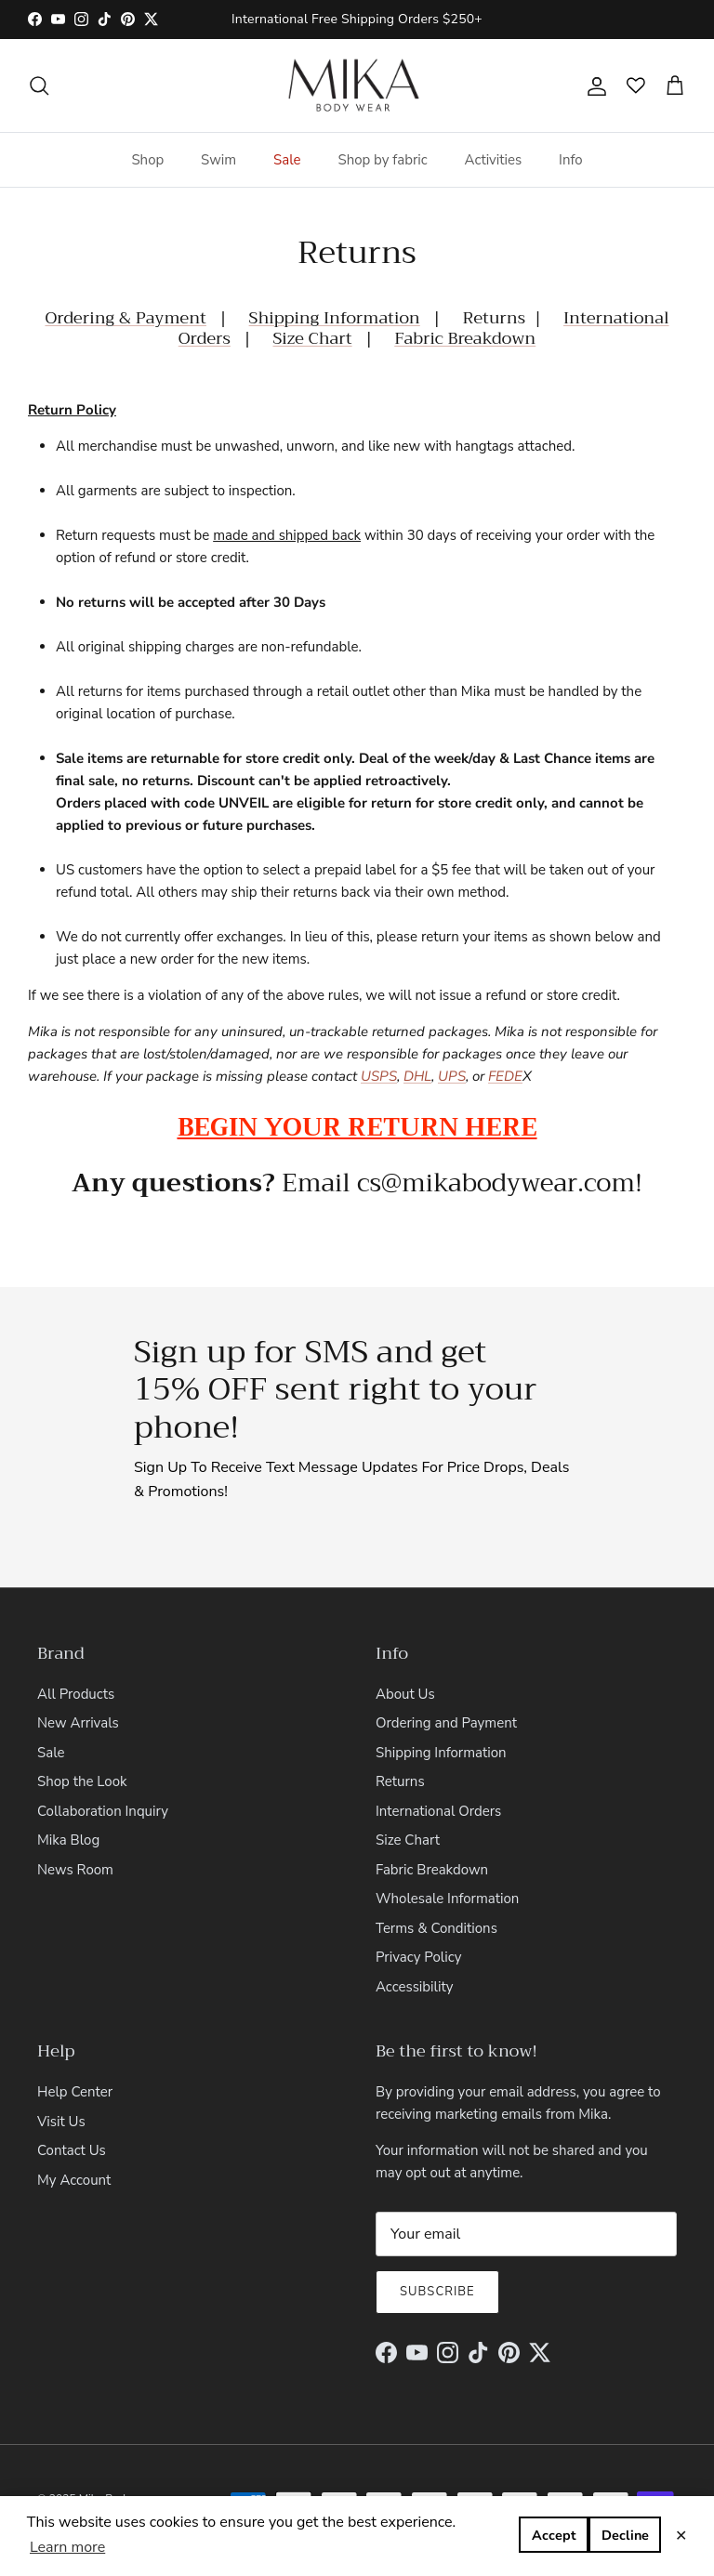  What do you see at coordinates (101, 1773) in the screenshot?
I see `Collaboration Inquiry` at bounding box center [101, 1773].